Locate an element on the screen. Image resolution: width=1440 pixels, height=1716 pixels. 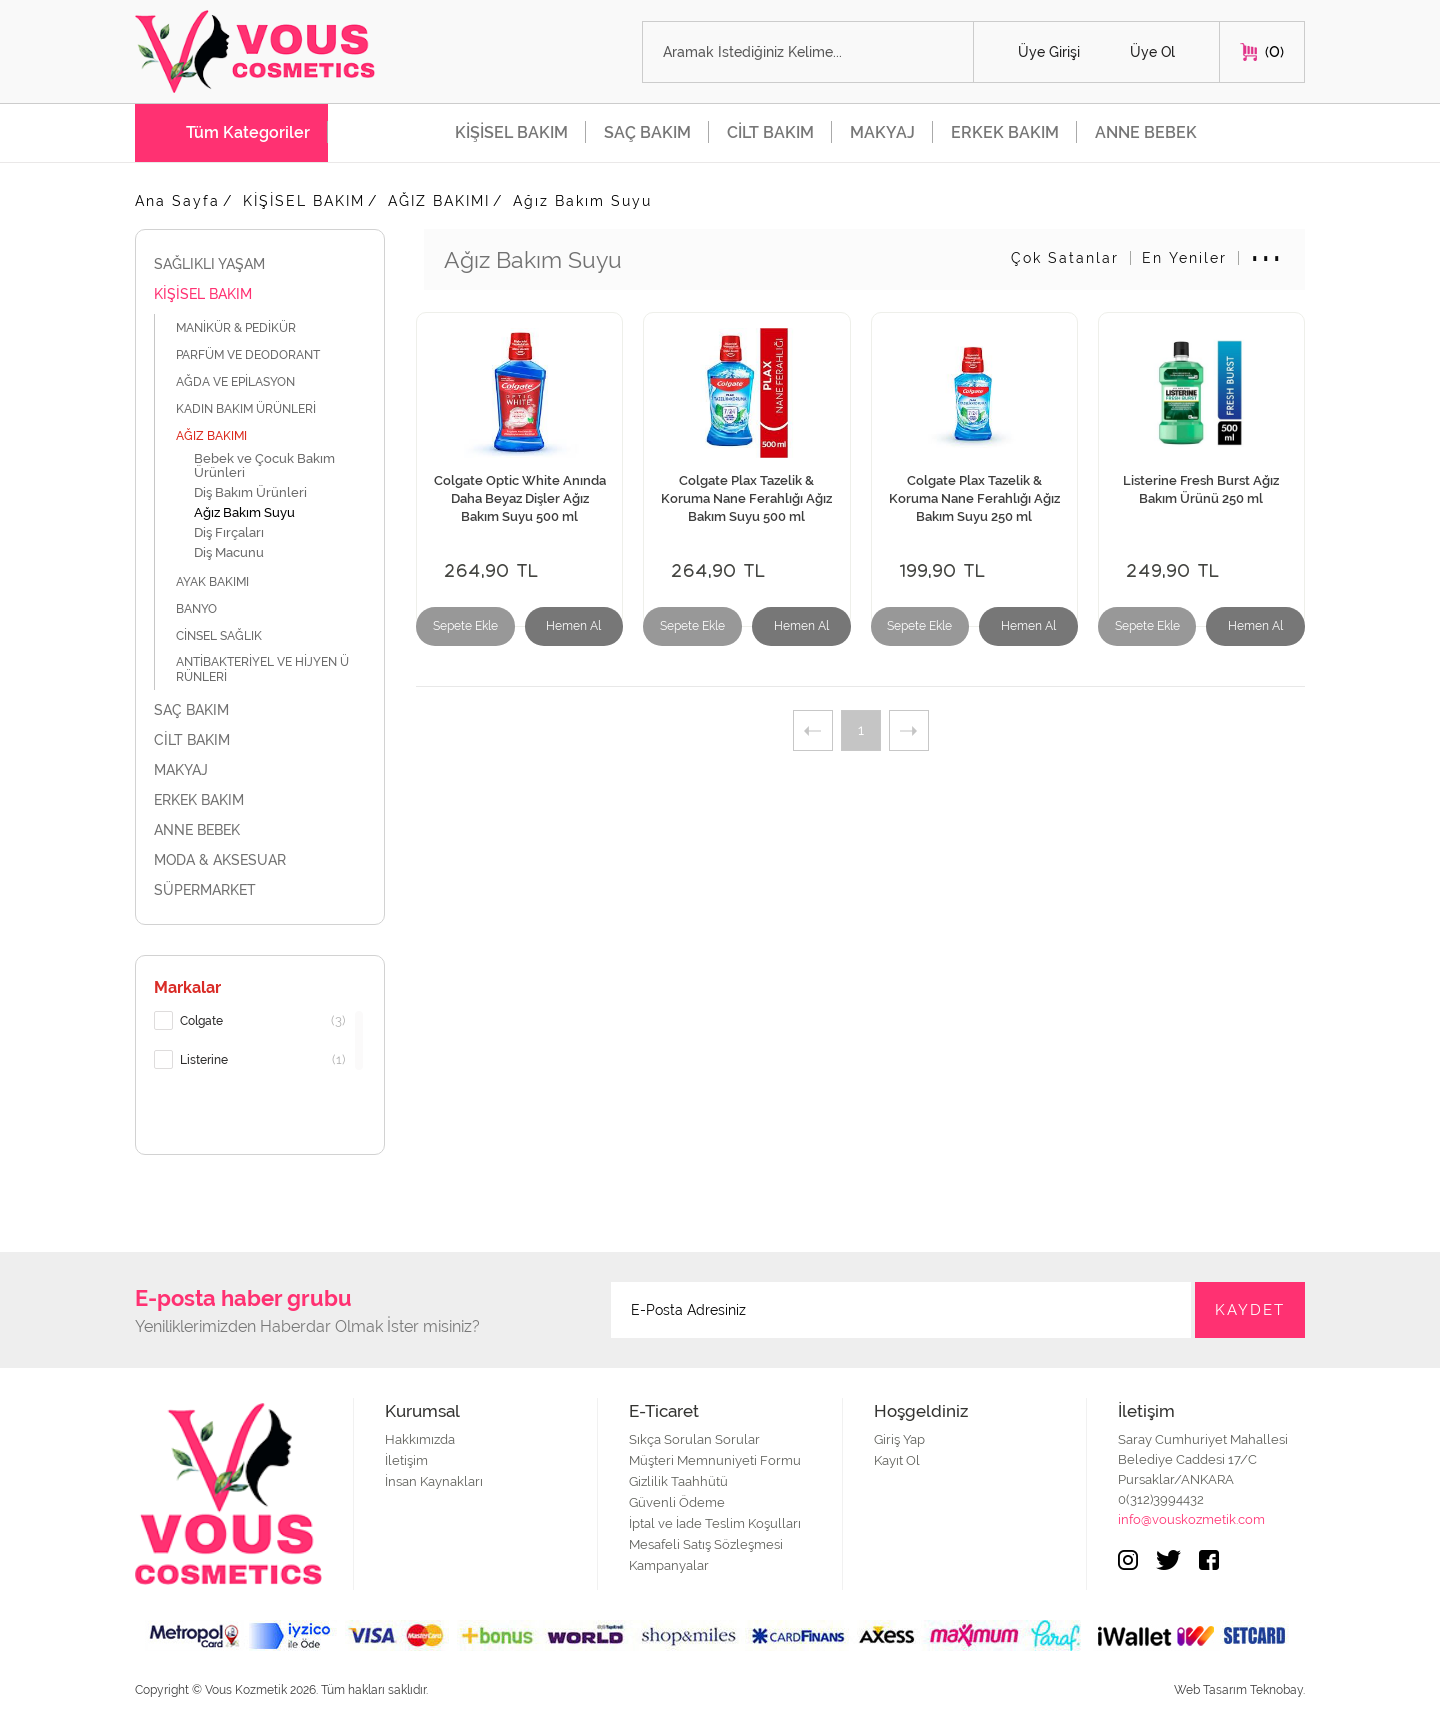
Ana Sayfa is located at coordinates (177, 201).